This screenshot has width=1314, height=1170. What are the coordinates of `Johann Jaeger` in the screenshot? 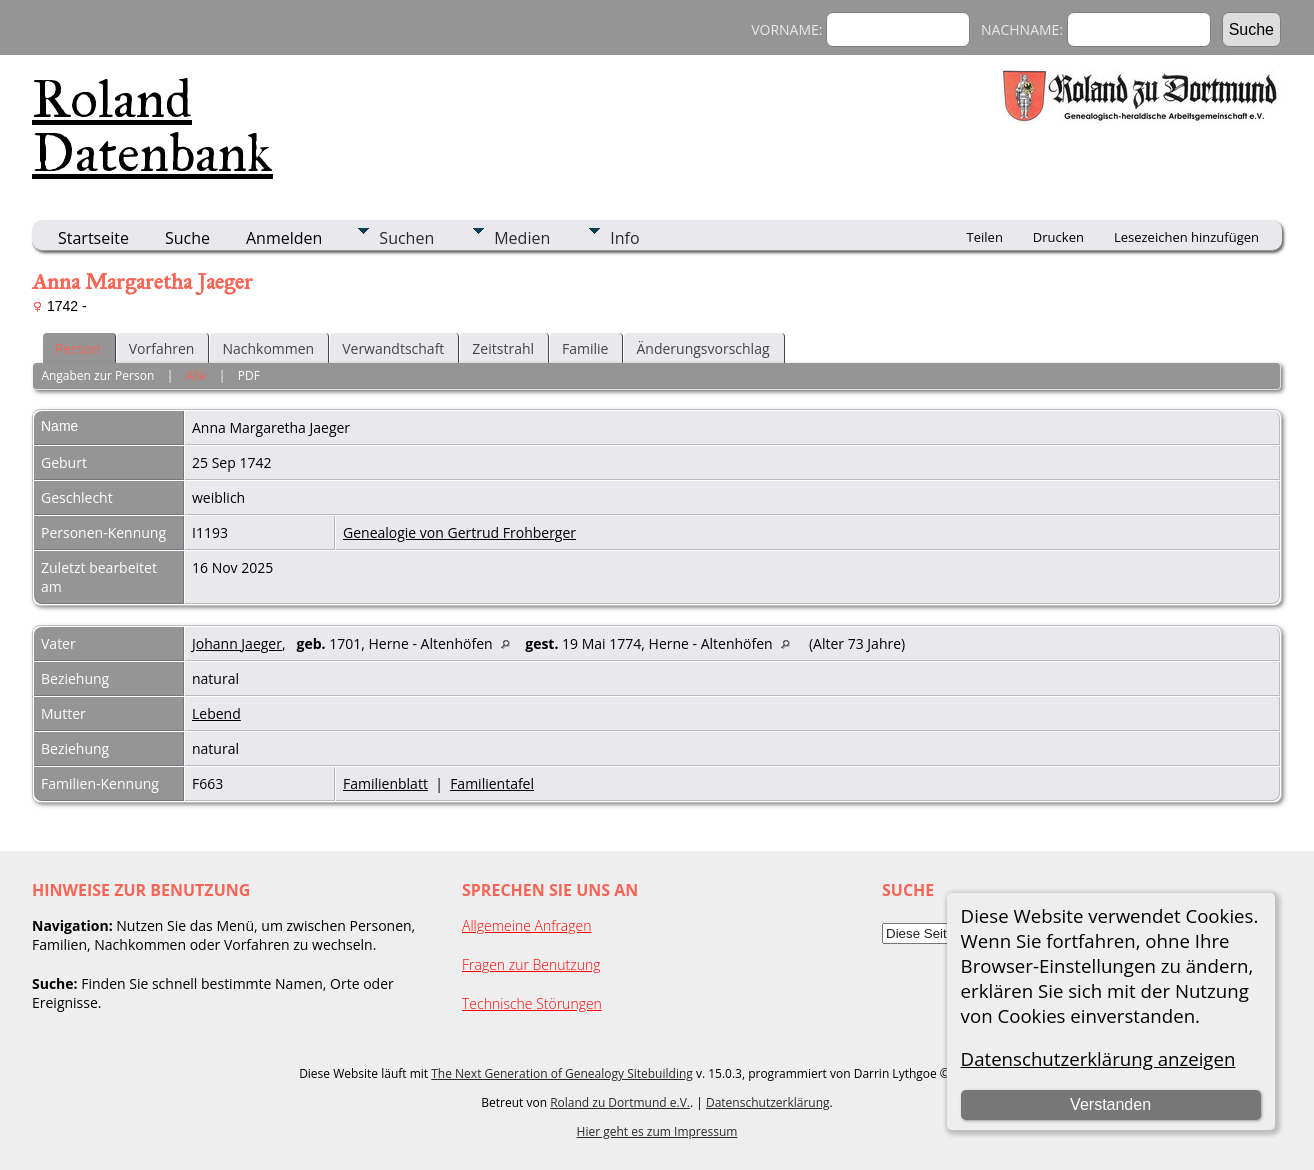 It's located at (237, 643).